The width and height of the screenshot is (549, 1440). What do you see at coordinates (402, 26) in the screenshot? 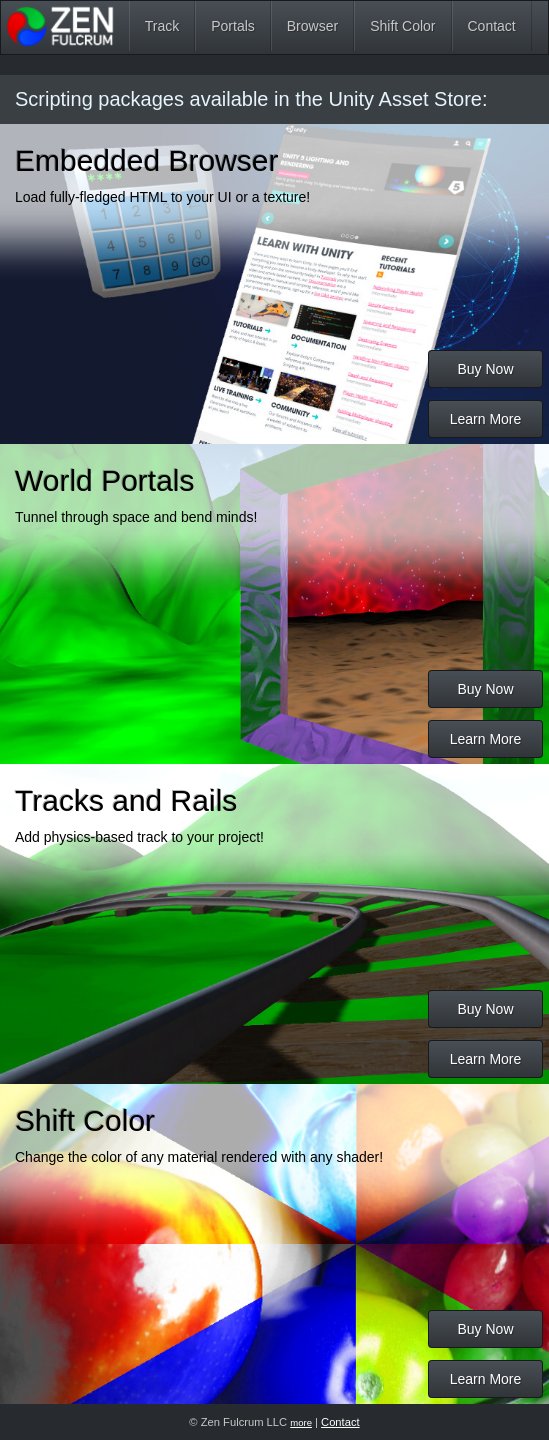
I see `Shift Color` at bounding box center [402, 26].